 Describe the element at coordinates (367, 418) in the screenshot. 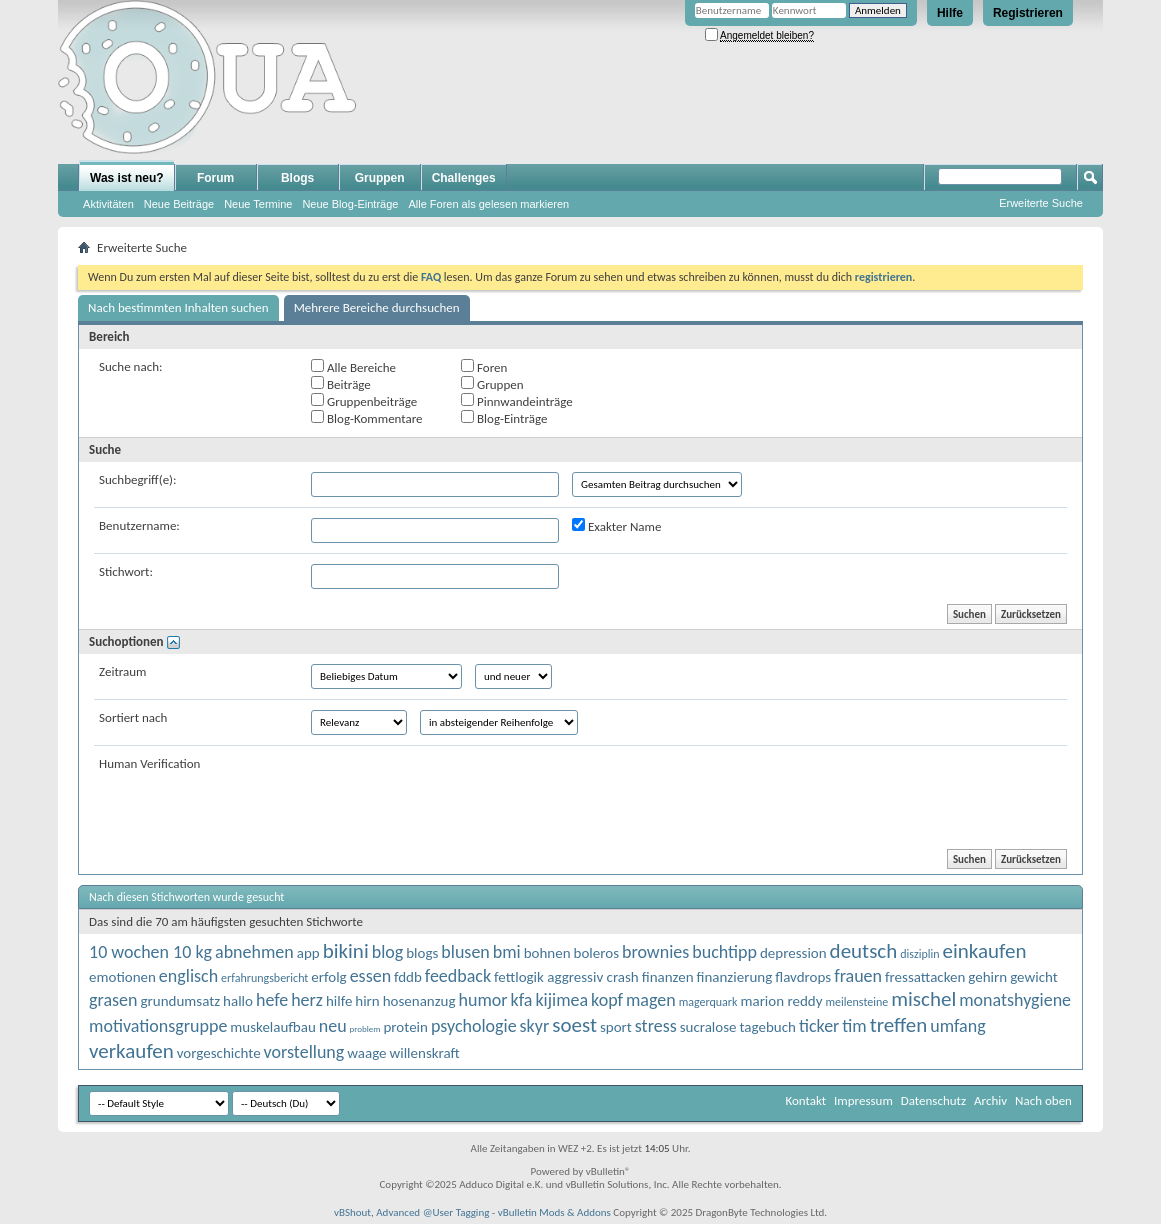

I see `Blog-Kommentare` at that location.